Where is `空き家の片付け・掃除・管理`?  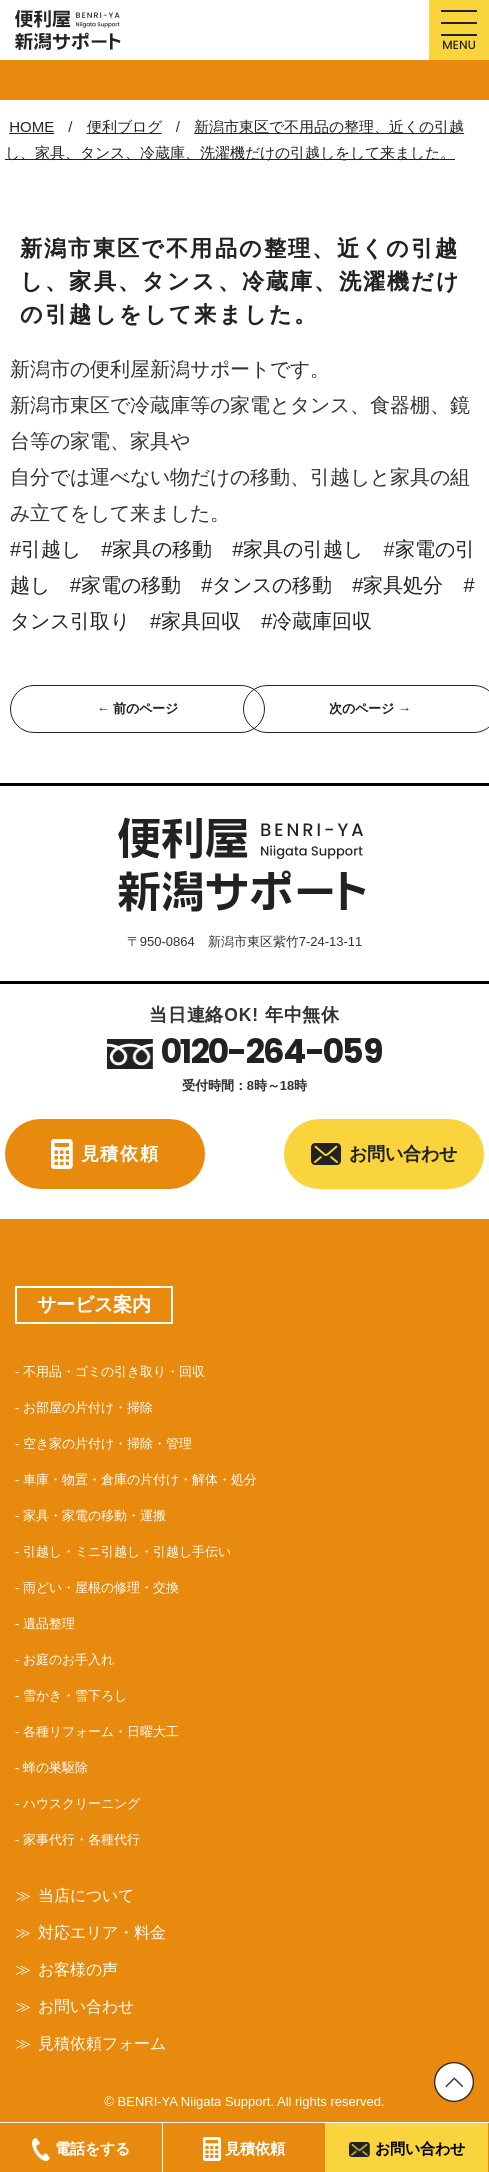 空き家の片付け・掃除・管理 is located at coordinates (107, 1443).